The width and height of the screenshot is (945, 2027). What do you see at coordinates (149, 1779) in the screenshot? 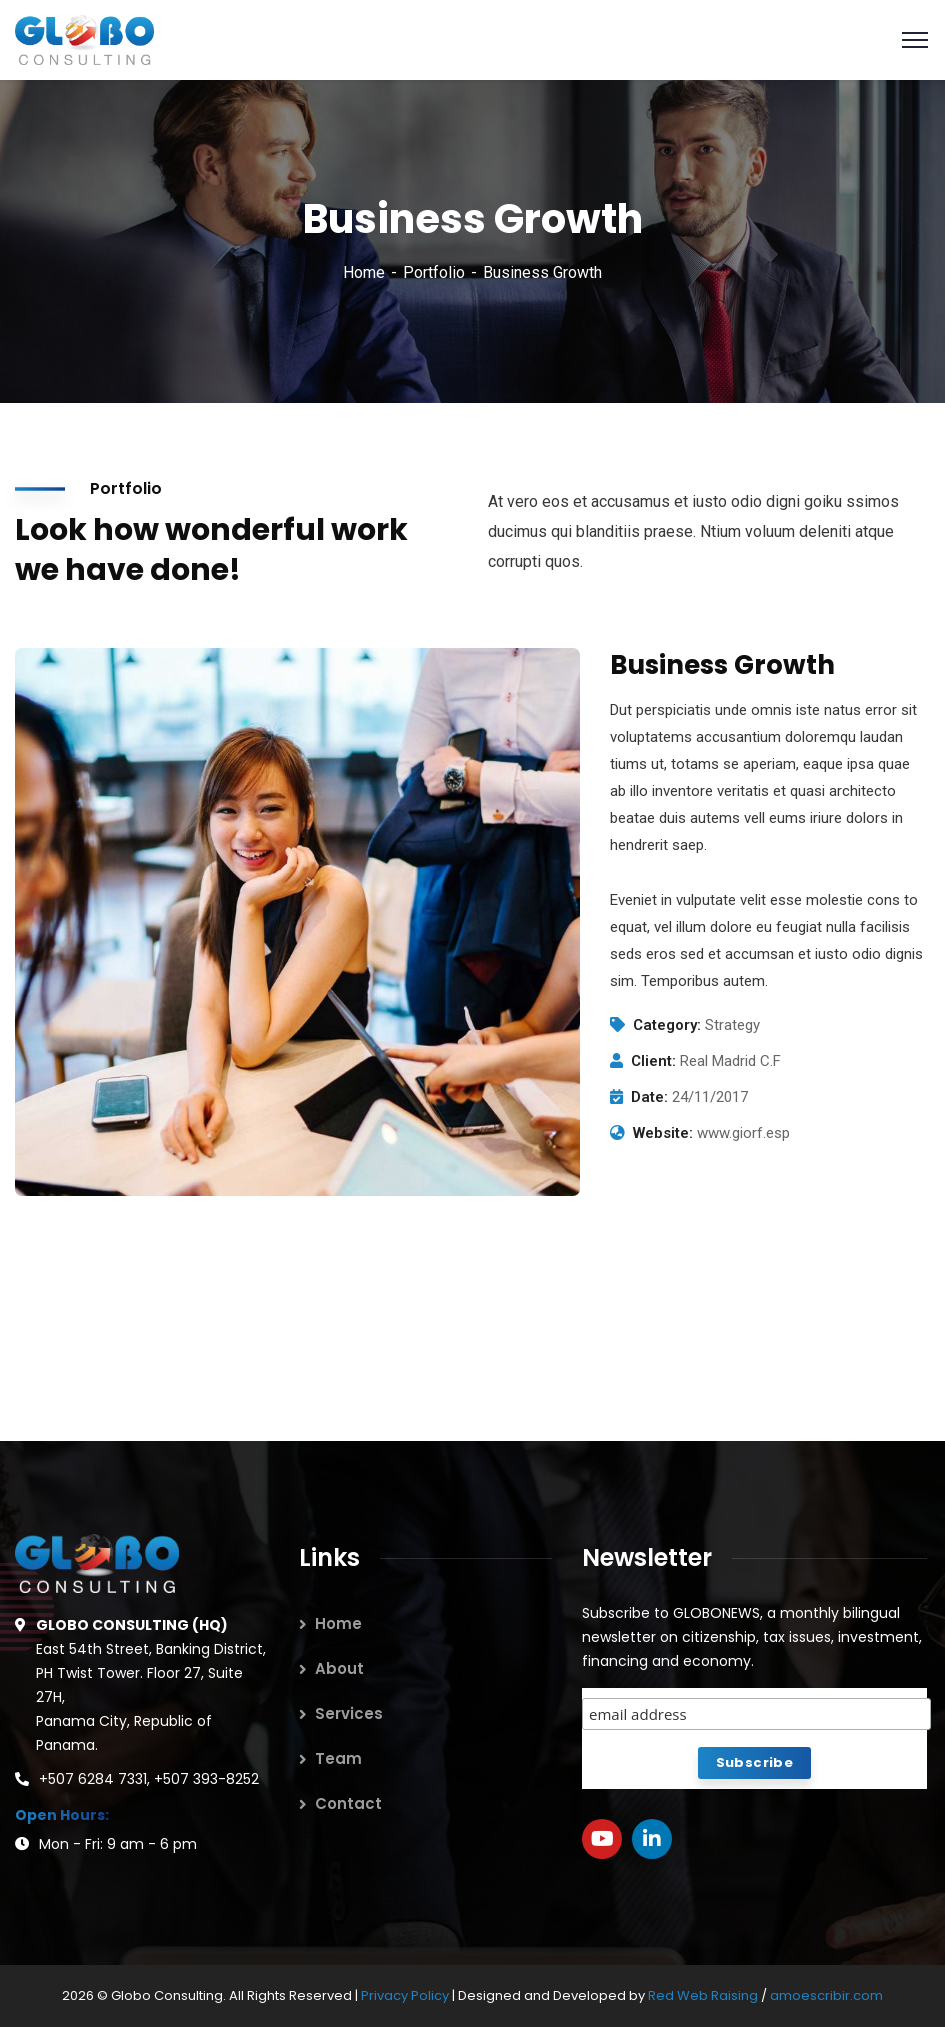
I see `+507 6284 7331, +507 393-8252` at bounding box center [149, 1779].